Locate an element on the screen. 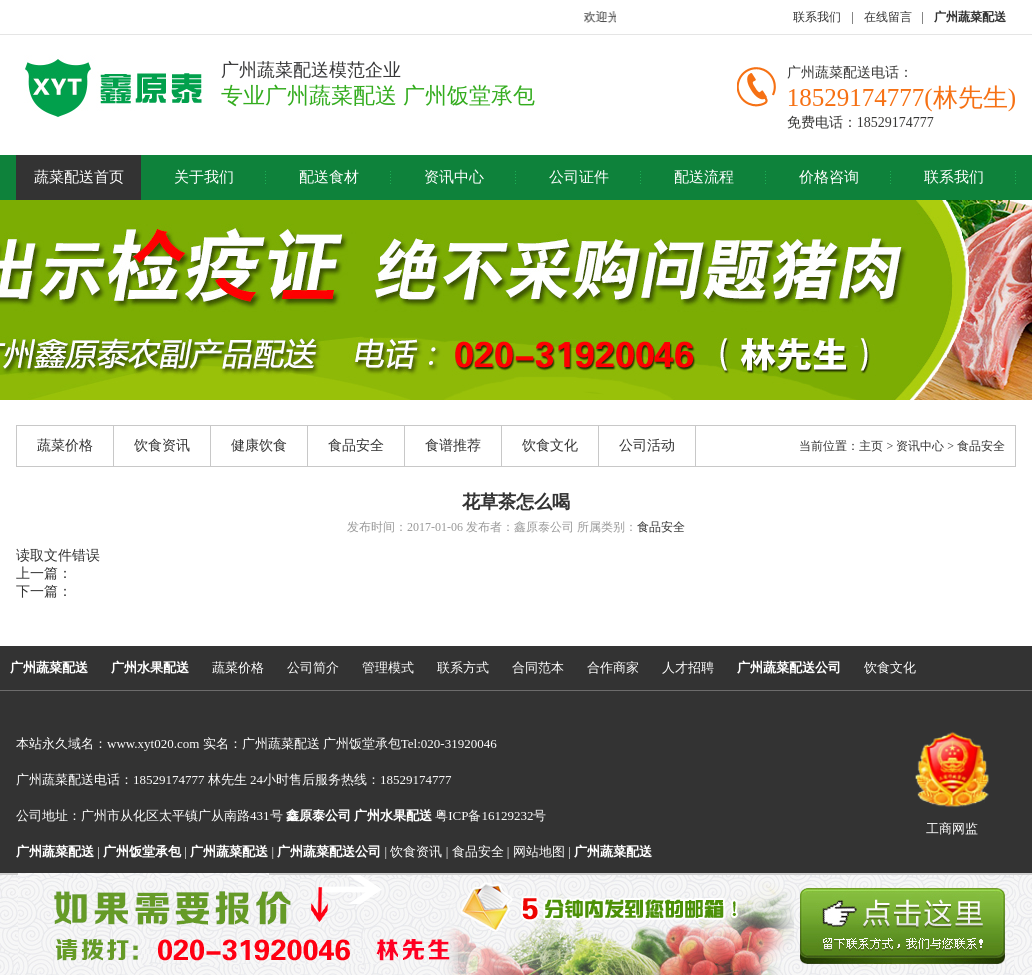 This screenshot has width=1032, height=975. 蔬菜价格 is located at coordinates (65, 445).